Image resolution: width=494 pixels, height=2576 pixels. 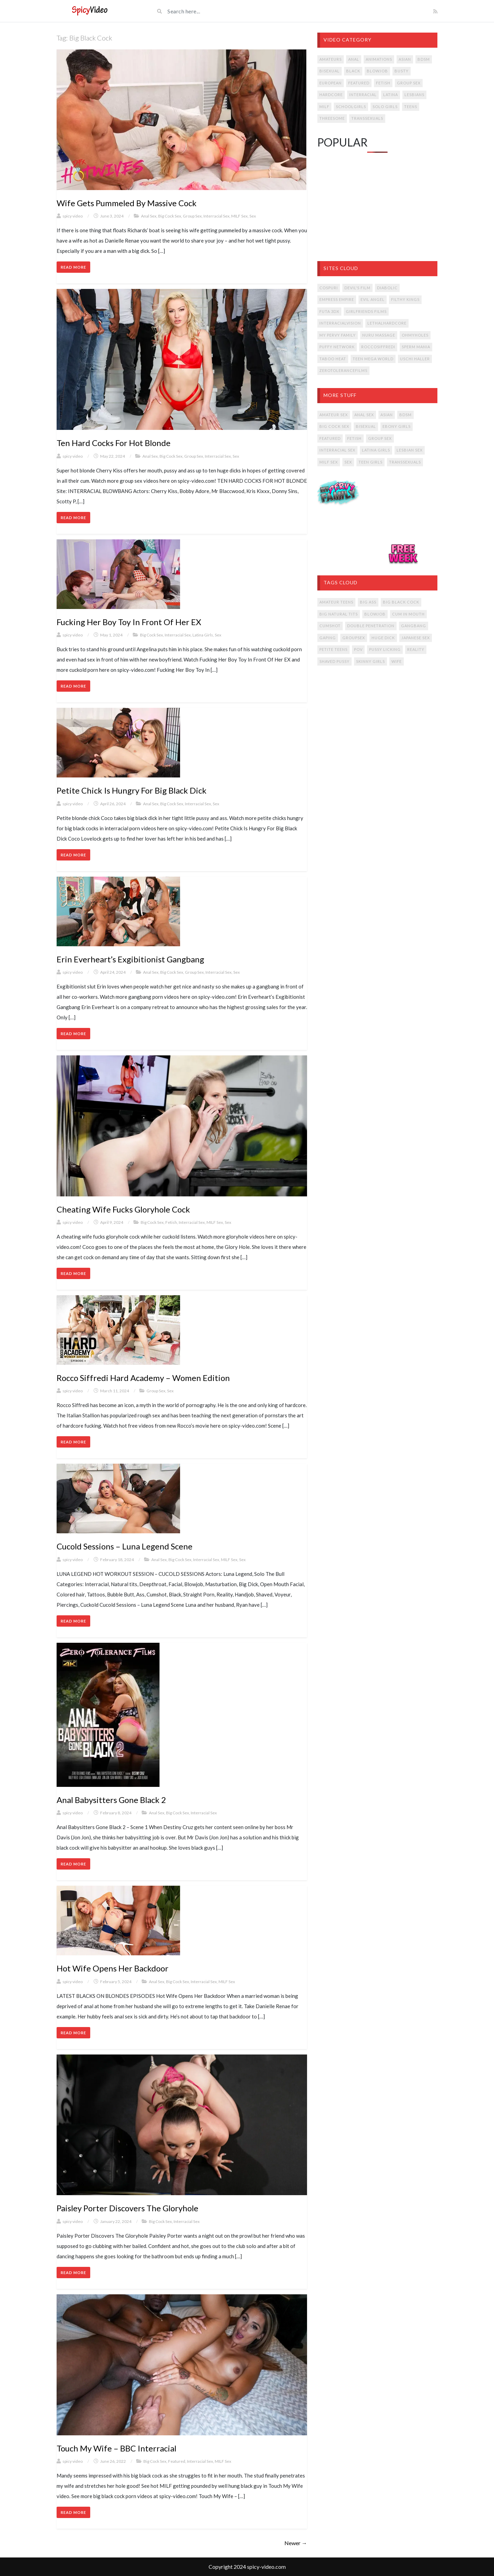 What do you see at coordinates (169, 216) in the screenshot?
I see `Big Cock Sex` at bounding box center [169, 216].